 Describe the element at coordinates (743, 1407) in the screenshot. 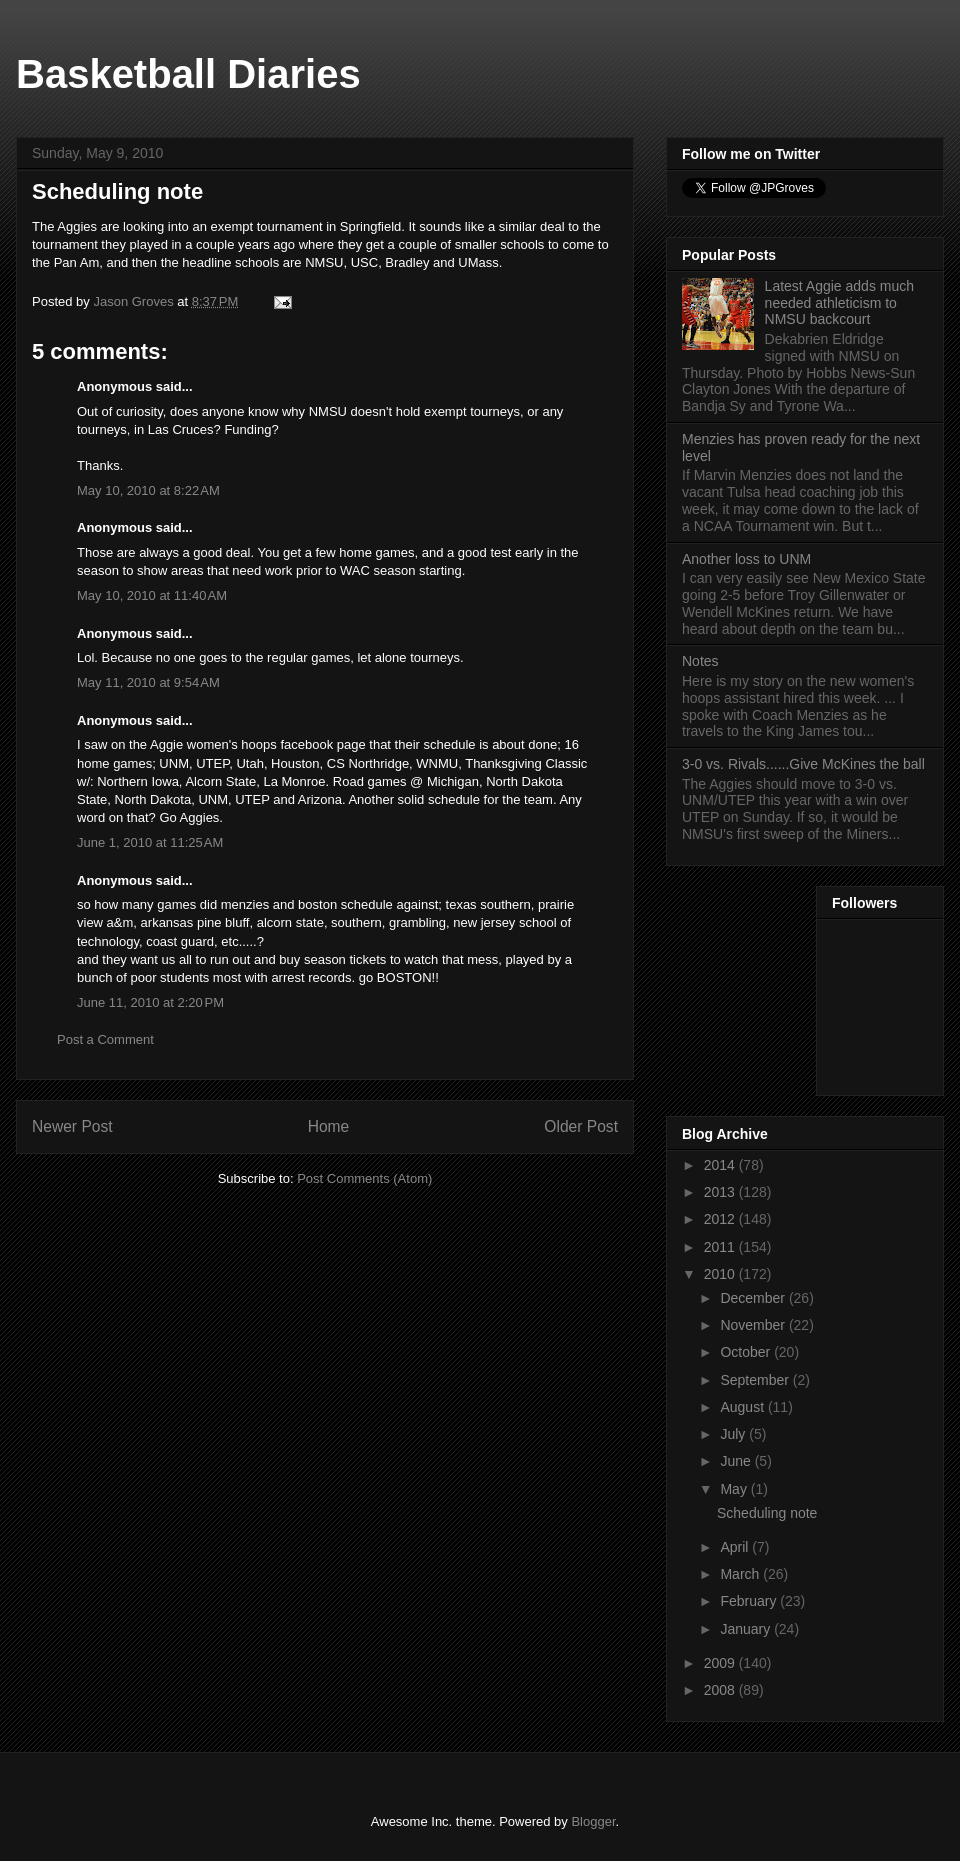

I see `August` at that location.